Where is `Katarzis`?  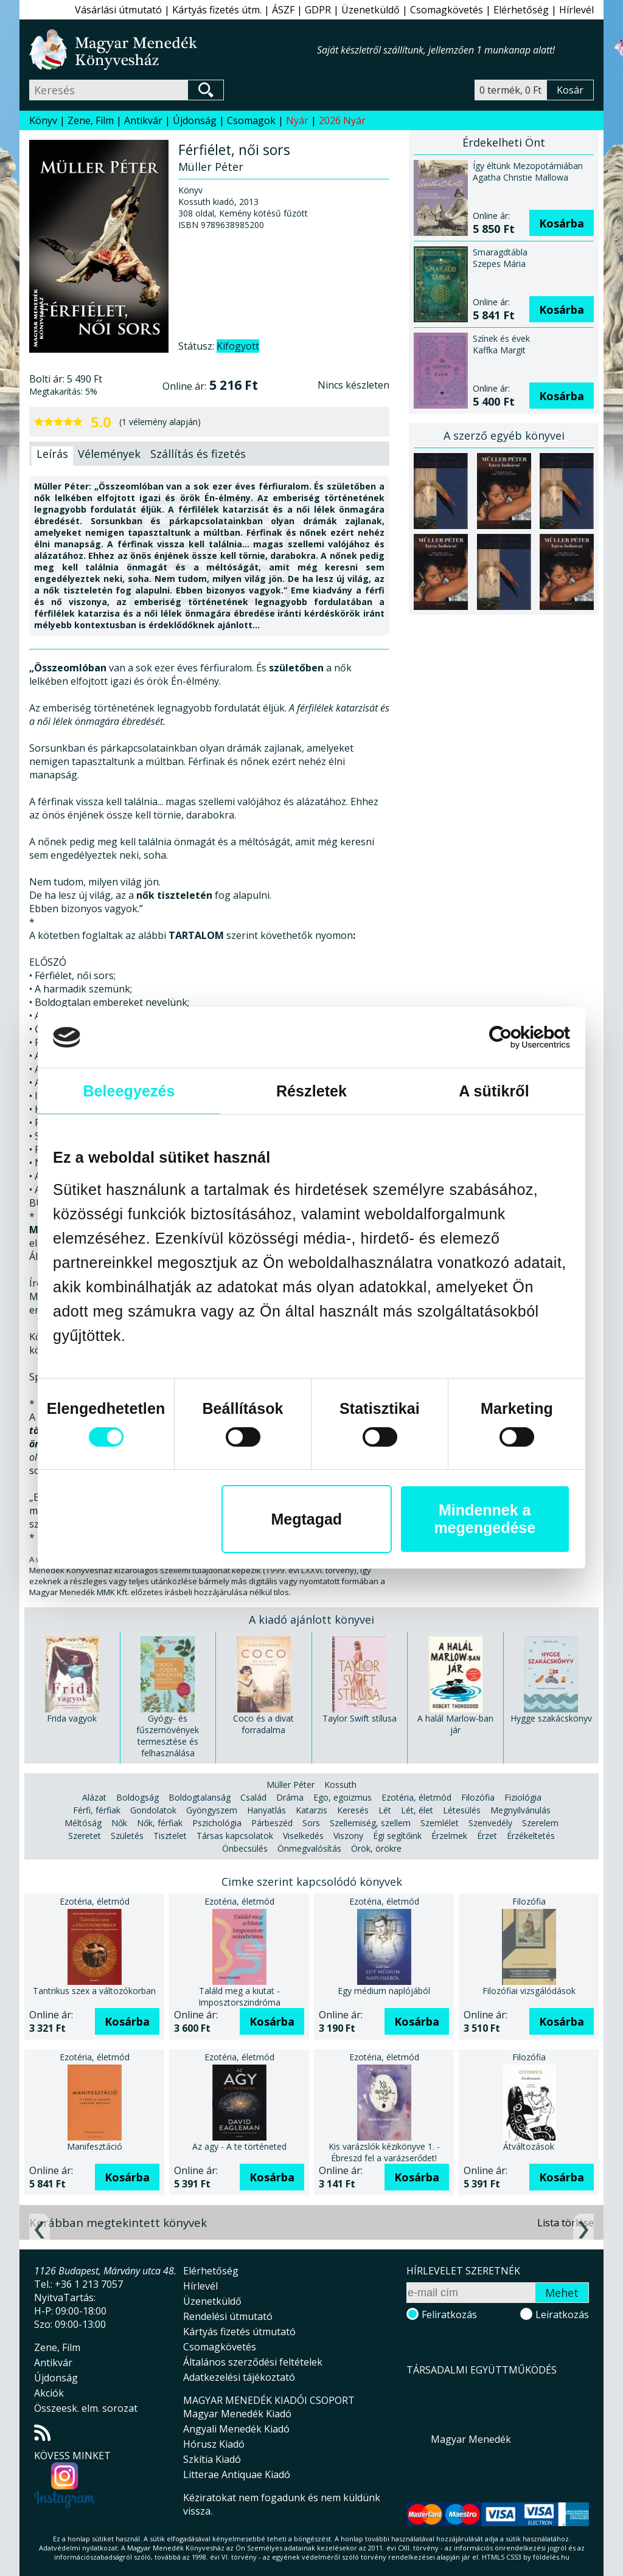
Katarzis is located at coordinates (311, 1810).